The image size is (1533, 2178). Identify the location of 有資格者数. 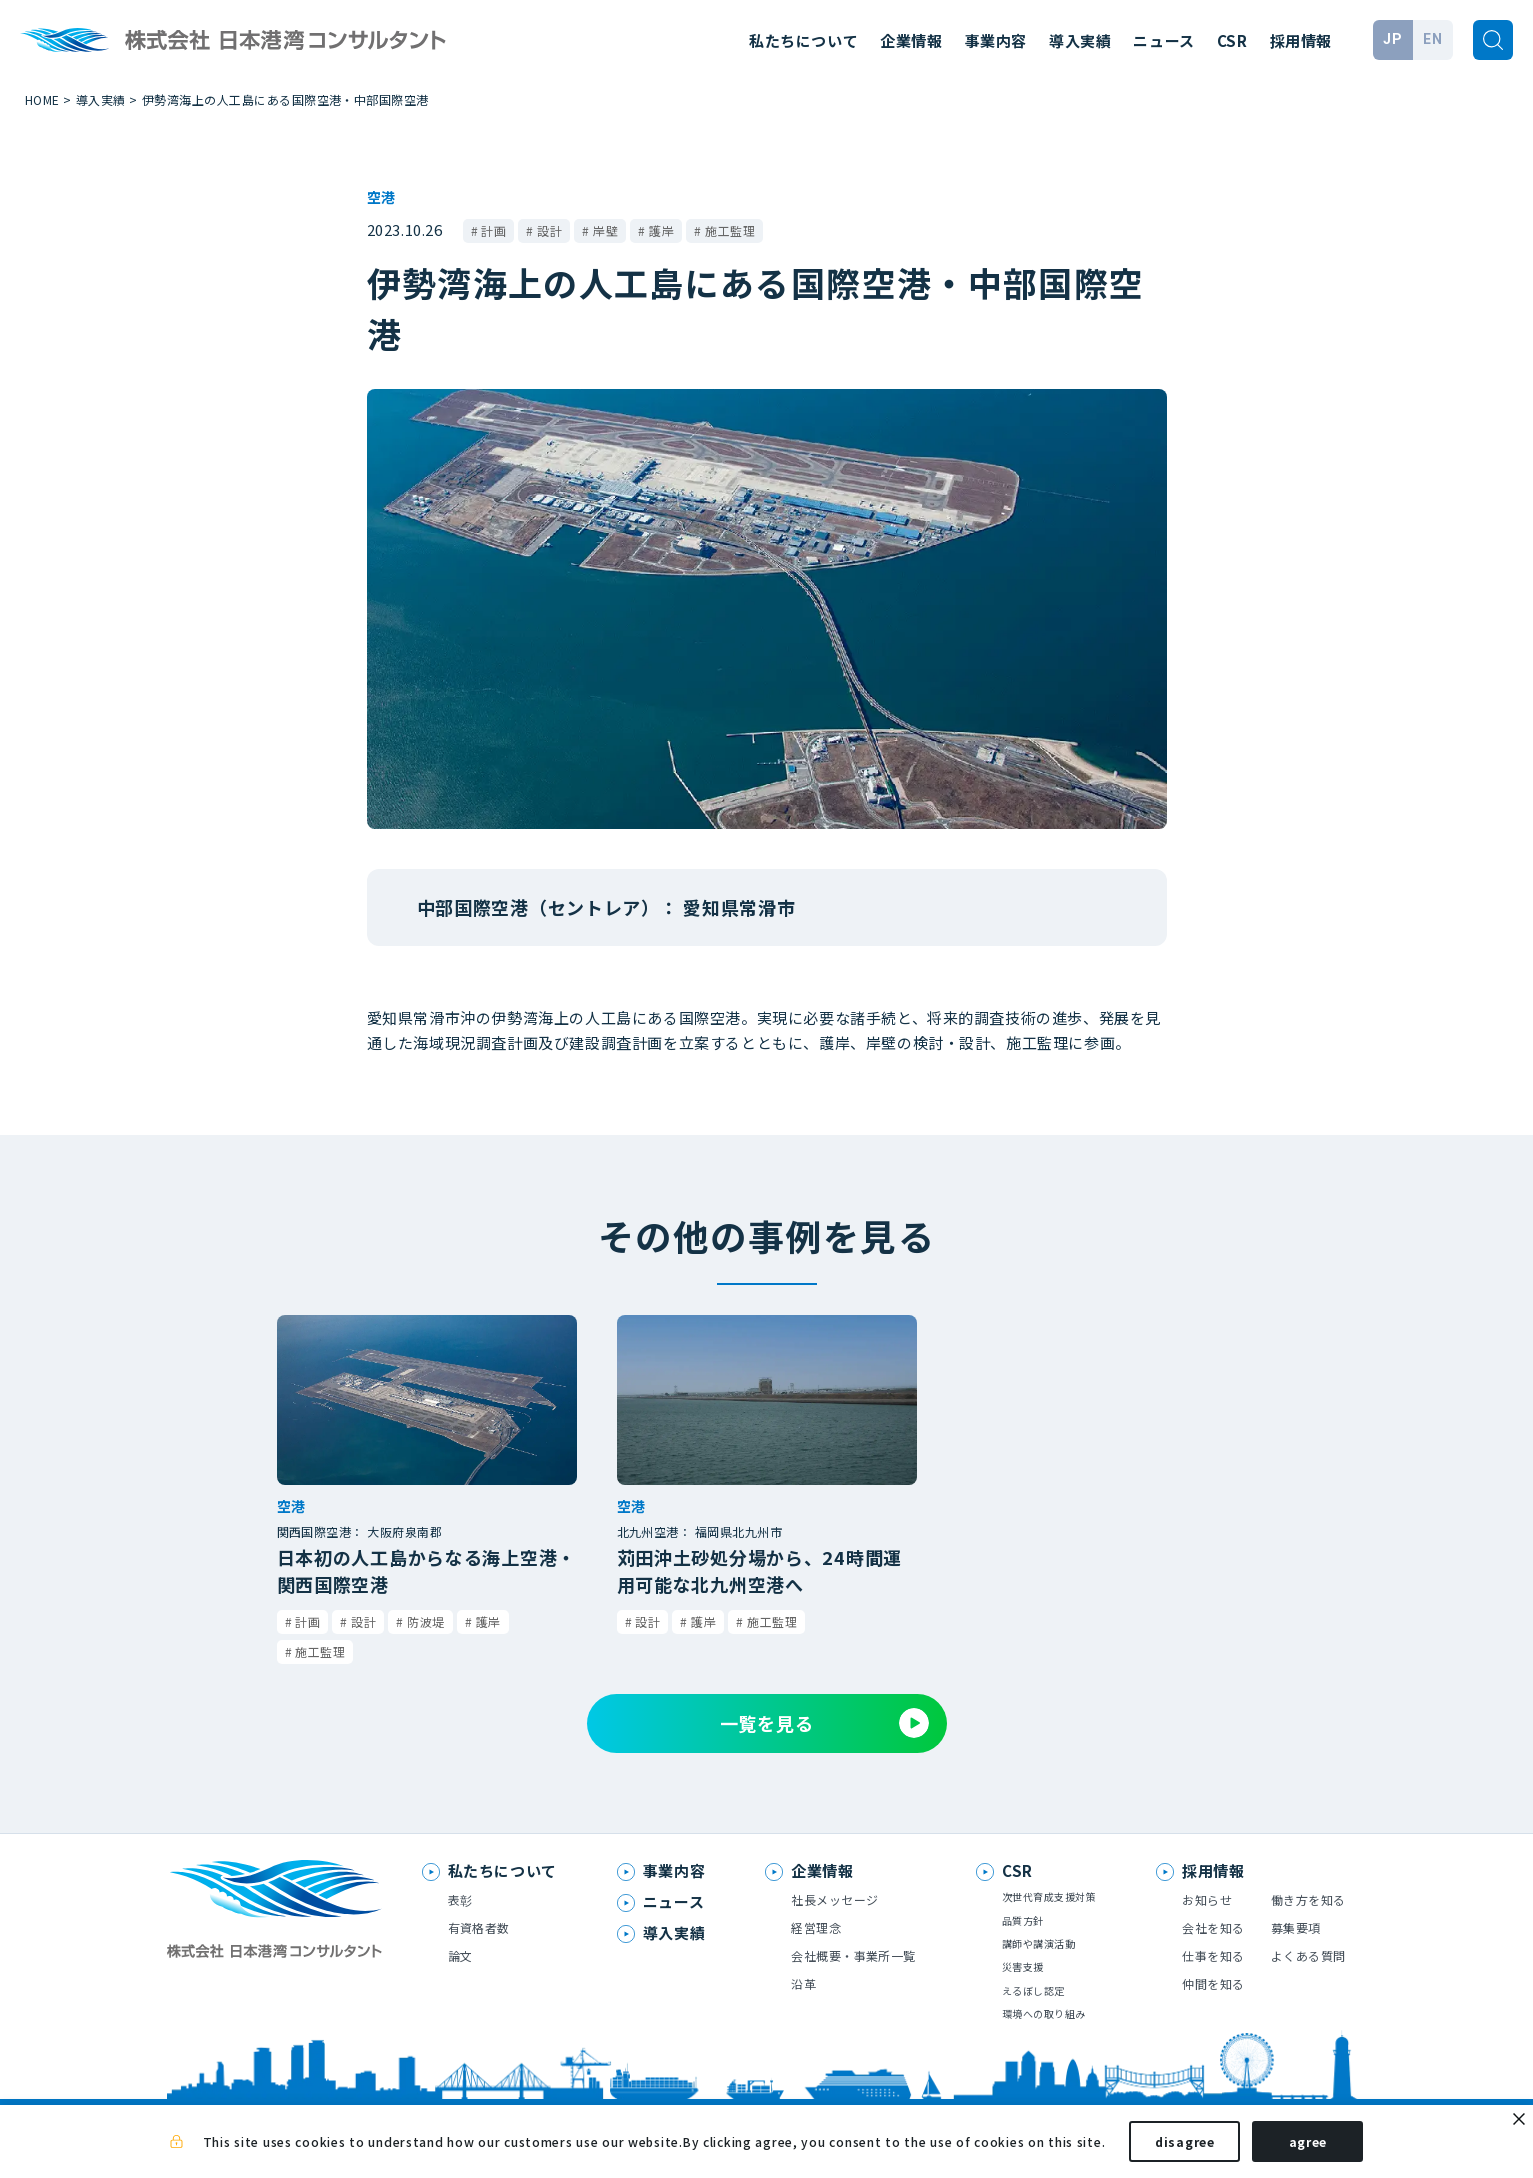
(479, 1927).